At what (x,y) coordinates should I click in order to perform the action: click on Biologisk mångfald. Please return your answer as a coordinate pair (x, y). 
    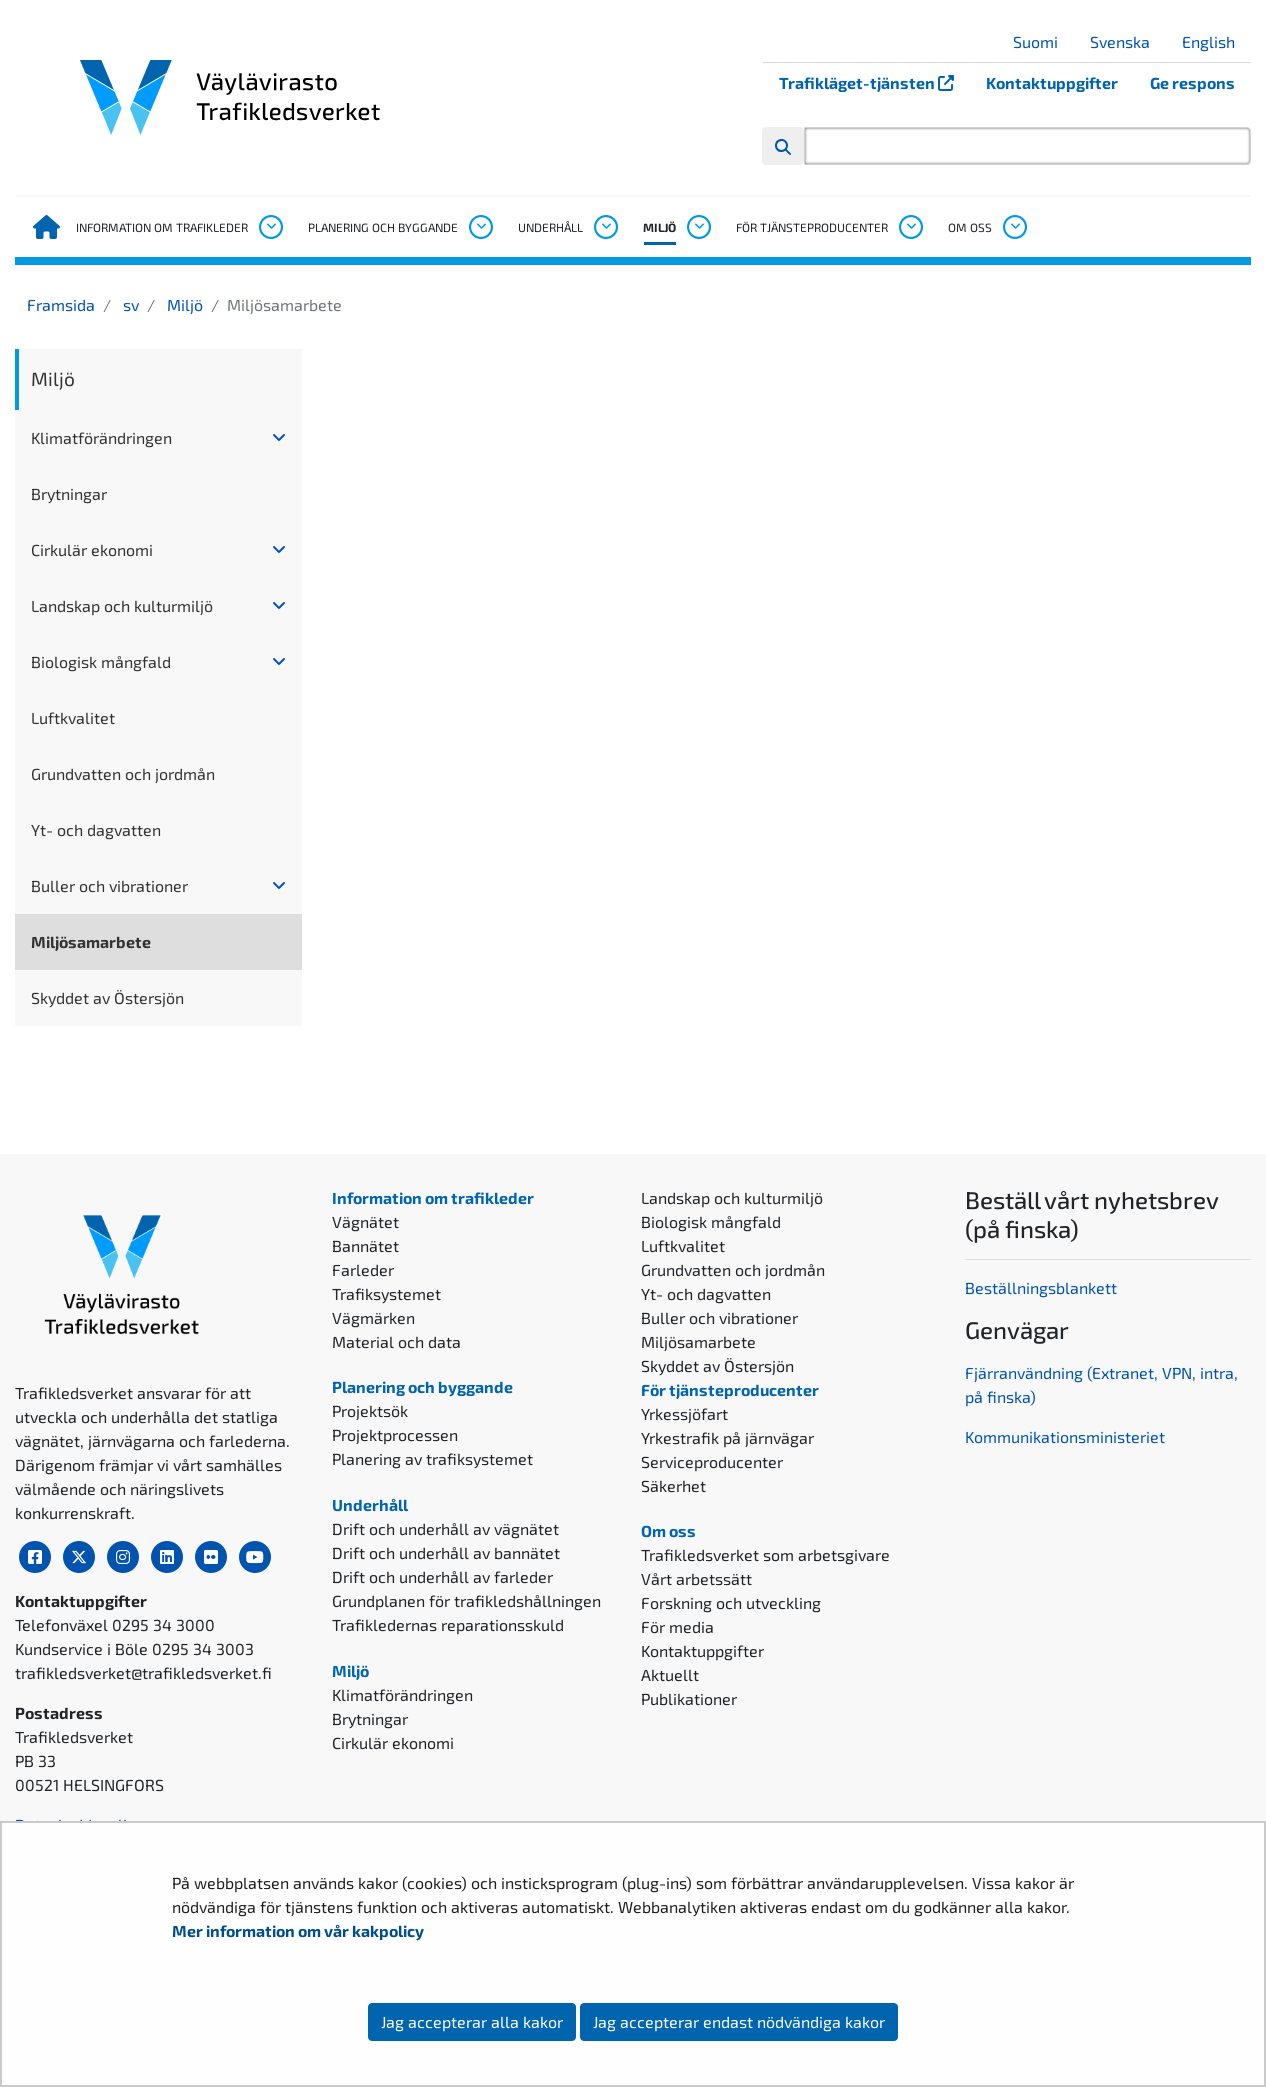
    Looking at the image, I should click on (101, 661).